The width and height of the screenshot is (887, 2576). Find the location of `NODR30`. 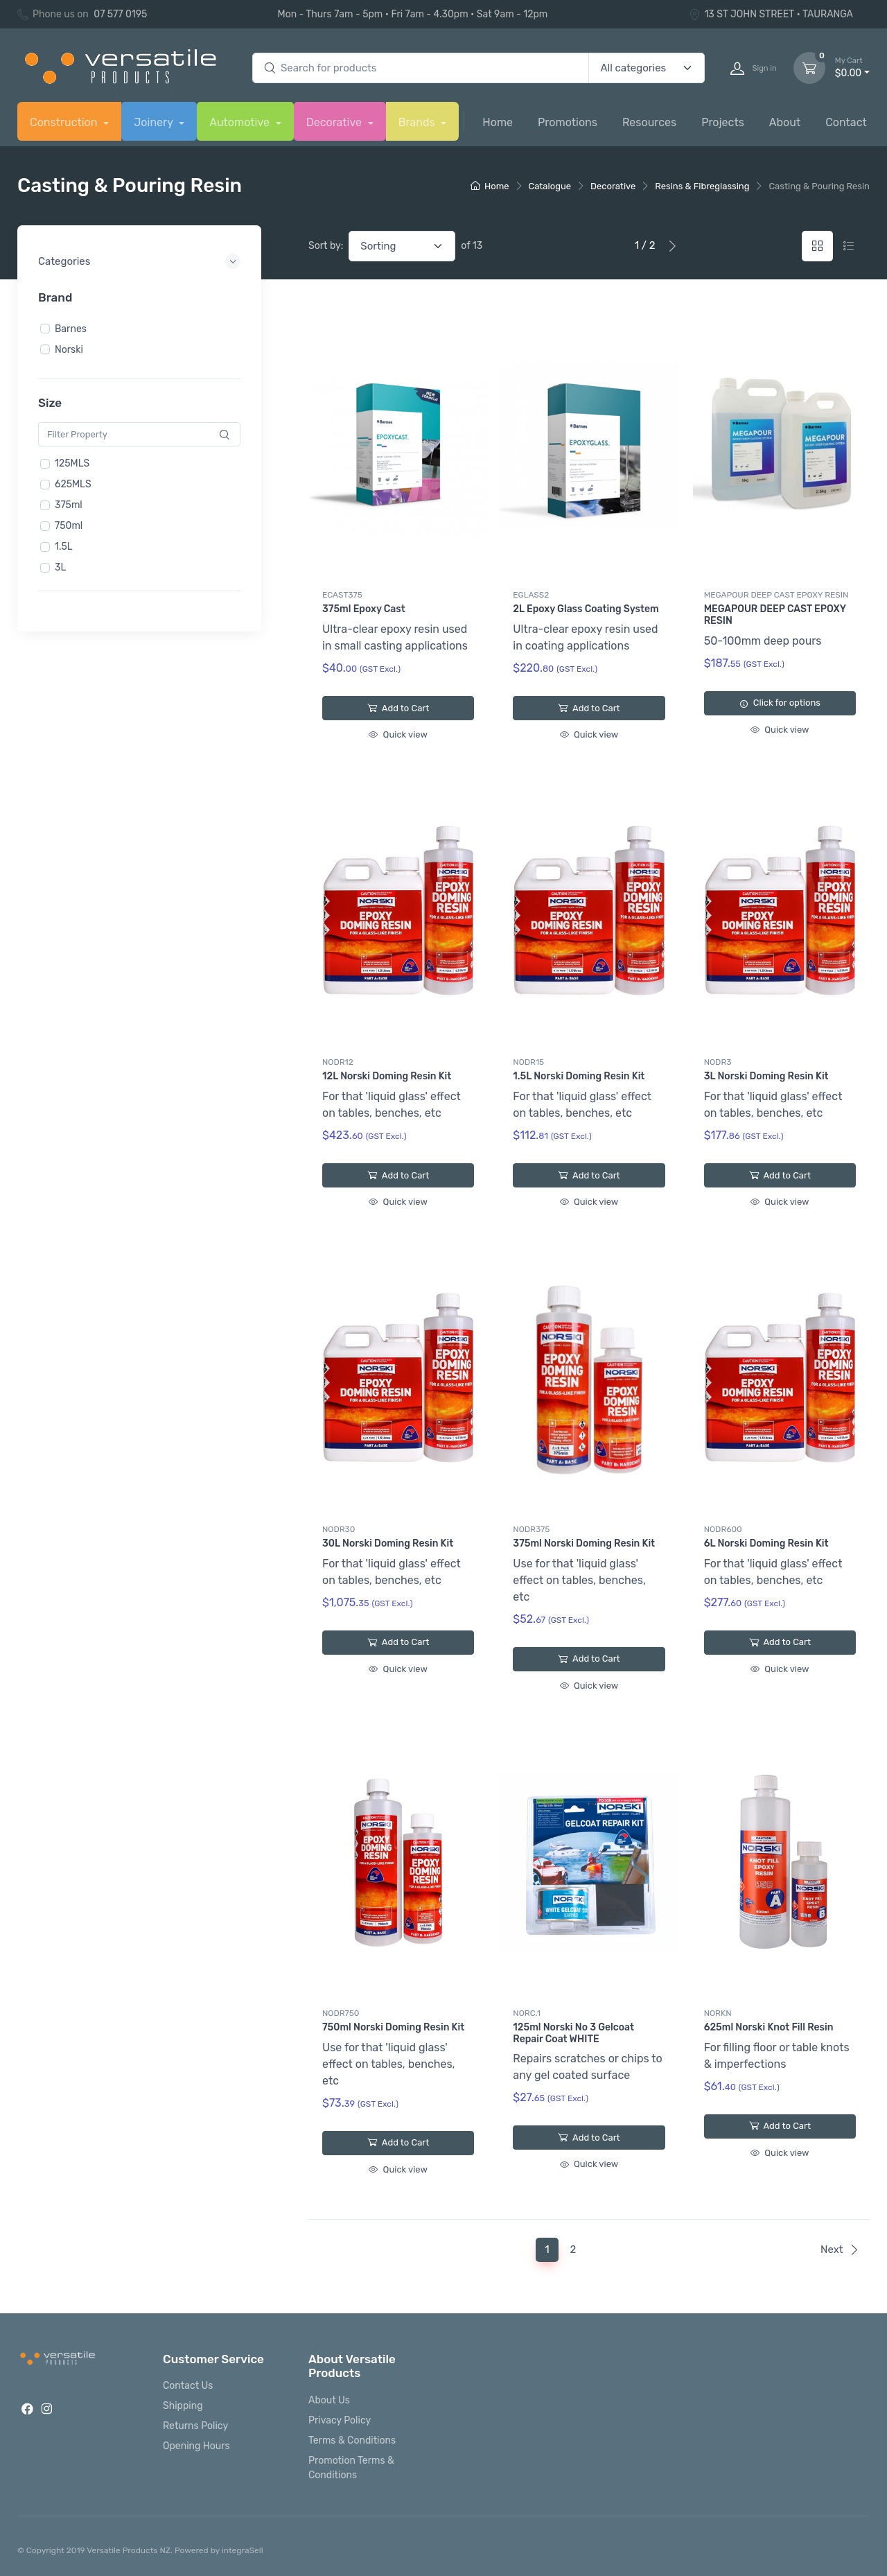

NODR30 is located at coordinates (338, 1529).